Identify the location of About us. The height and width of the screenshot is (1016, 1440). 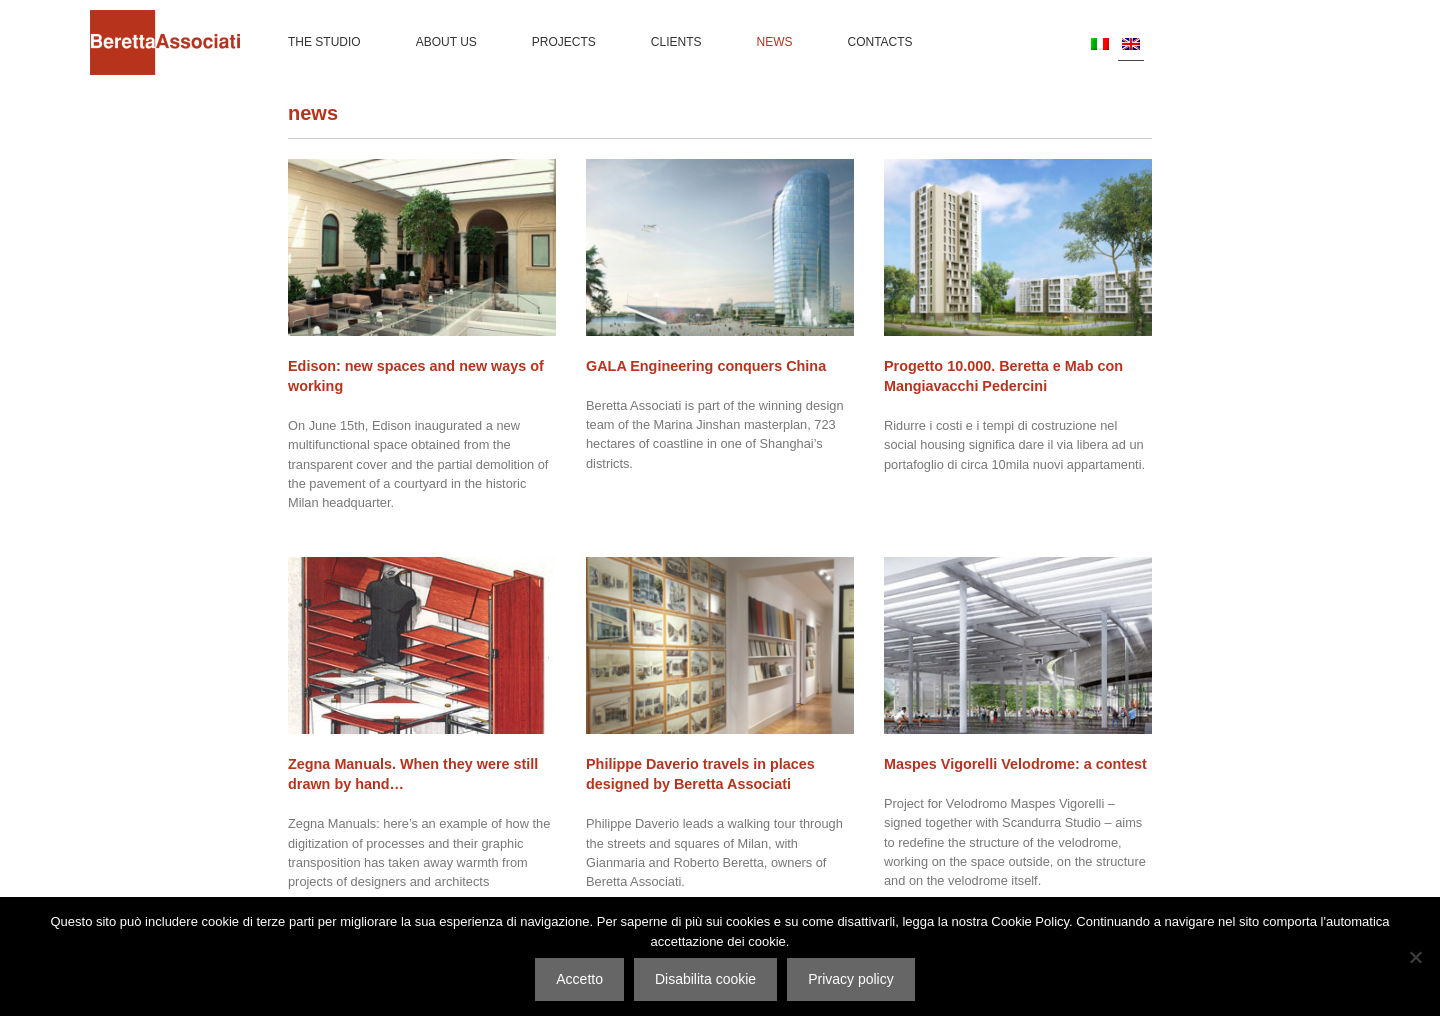
(446, 42).